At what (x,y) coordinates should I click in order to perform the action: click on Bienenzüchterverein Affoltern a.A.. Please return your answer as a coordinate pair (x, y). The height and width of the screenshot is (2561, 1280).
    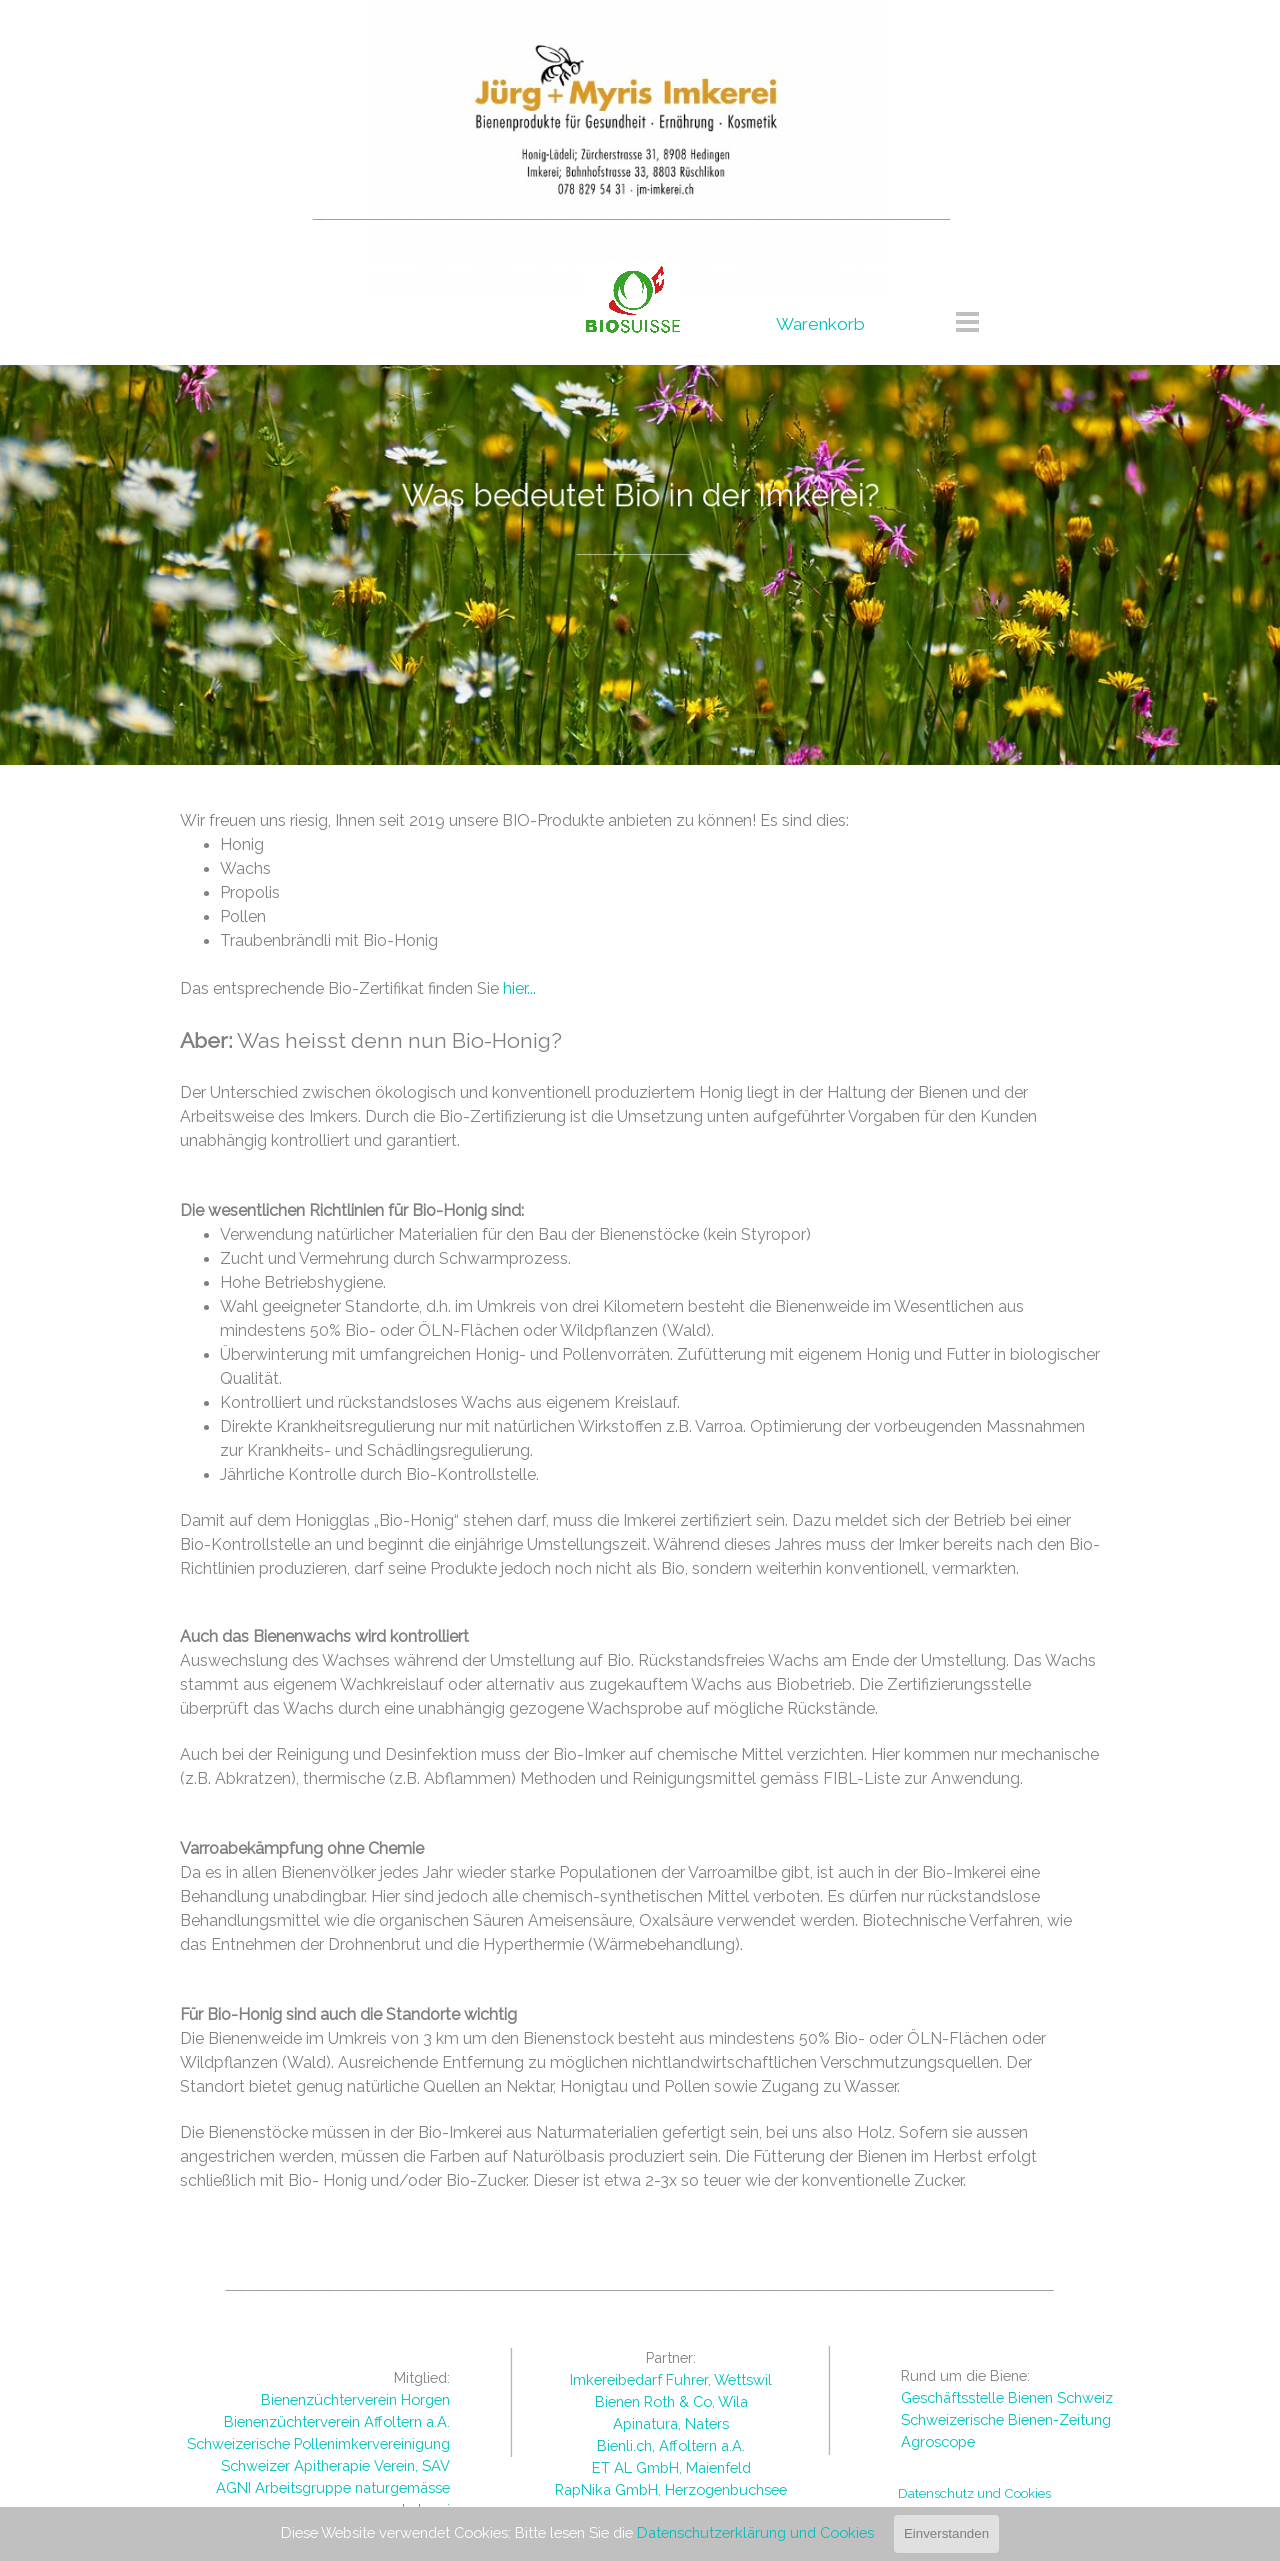
    Looking at the image, I should click on (337, 2421).